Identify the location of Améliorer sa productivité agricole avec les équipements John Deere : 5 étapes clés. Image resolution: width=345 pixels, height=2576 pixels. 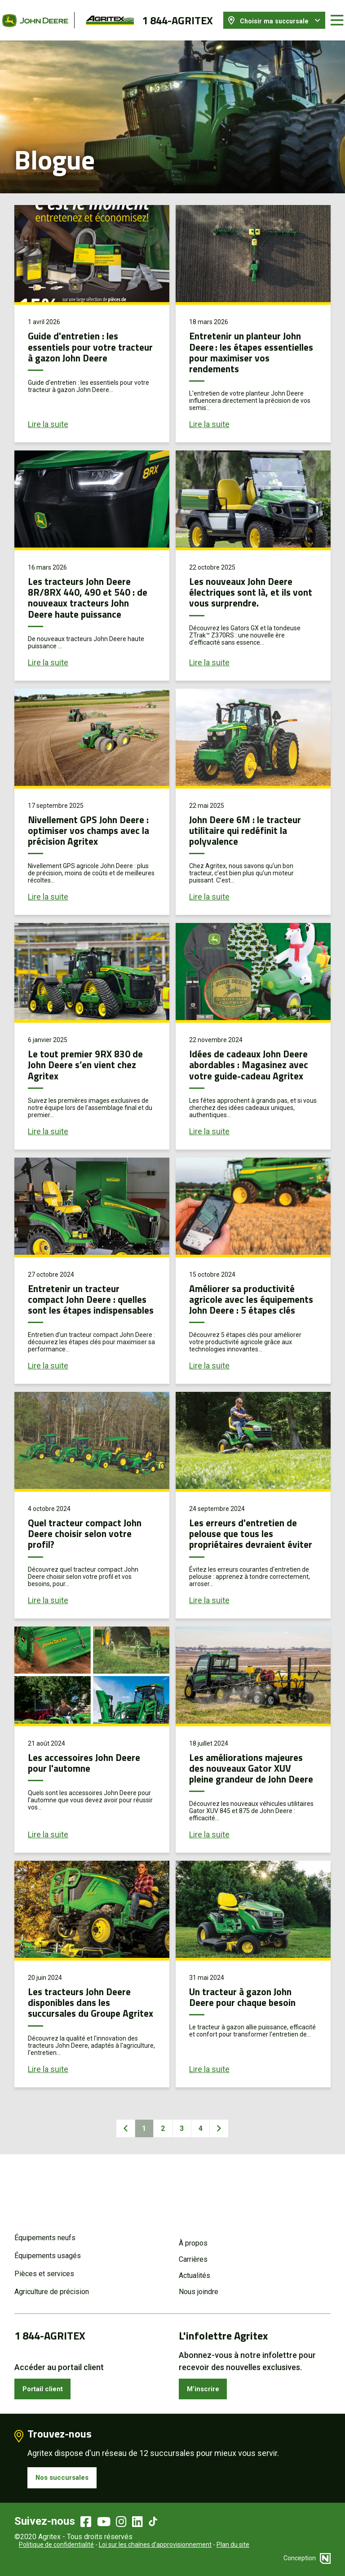
(252, 1316).